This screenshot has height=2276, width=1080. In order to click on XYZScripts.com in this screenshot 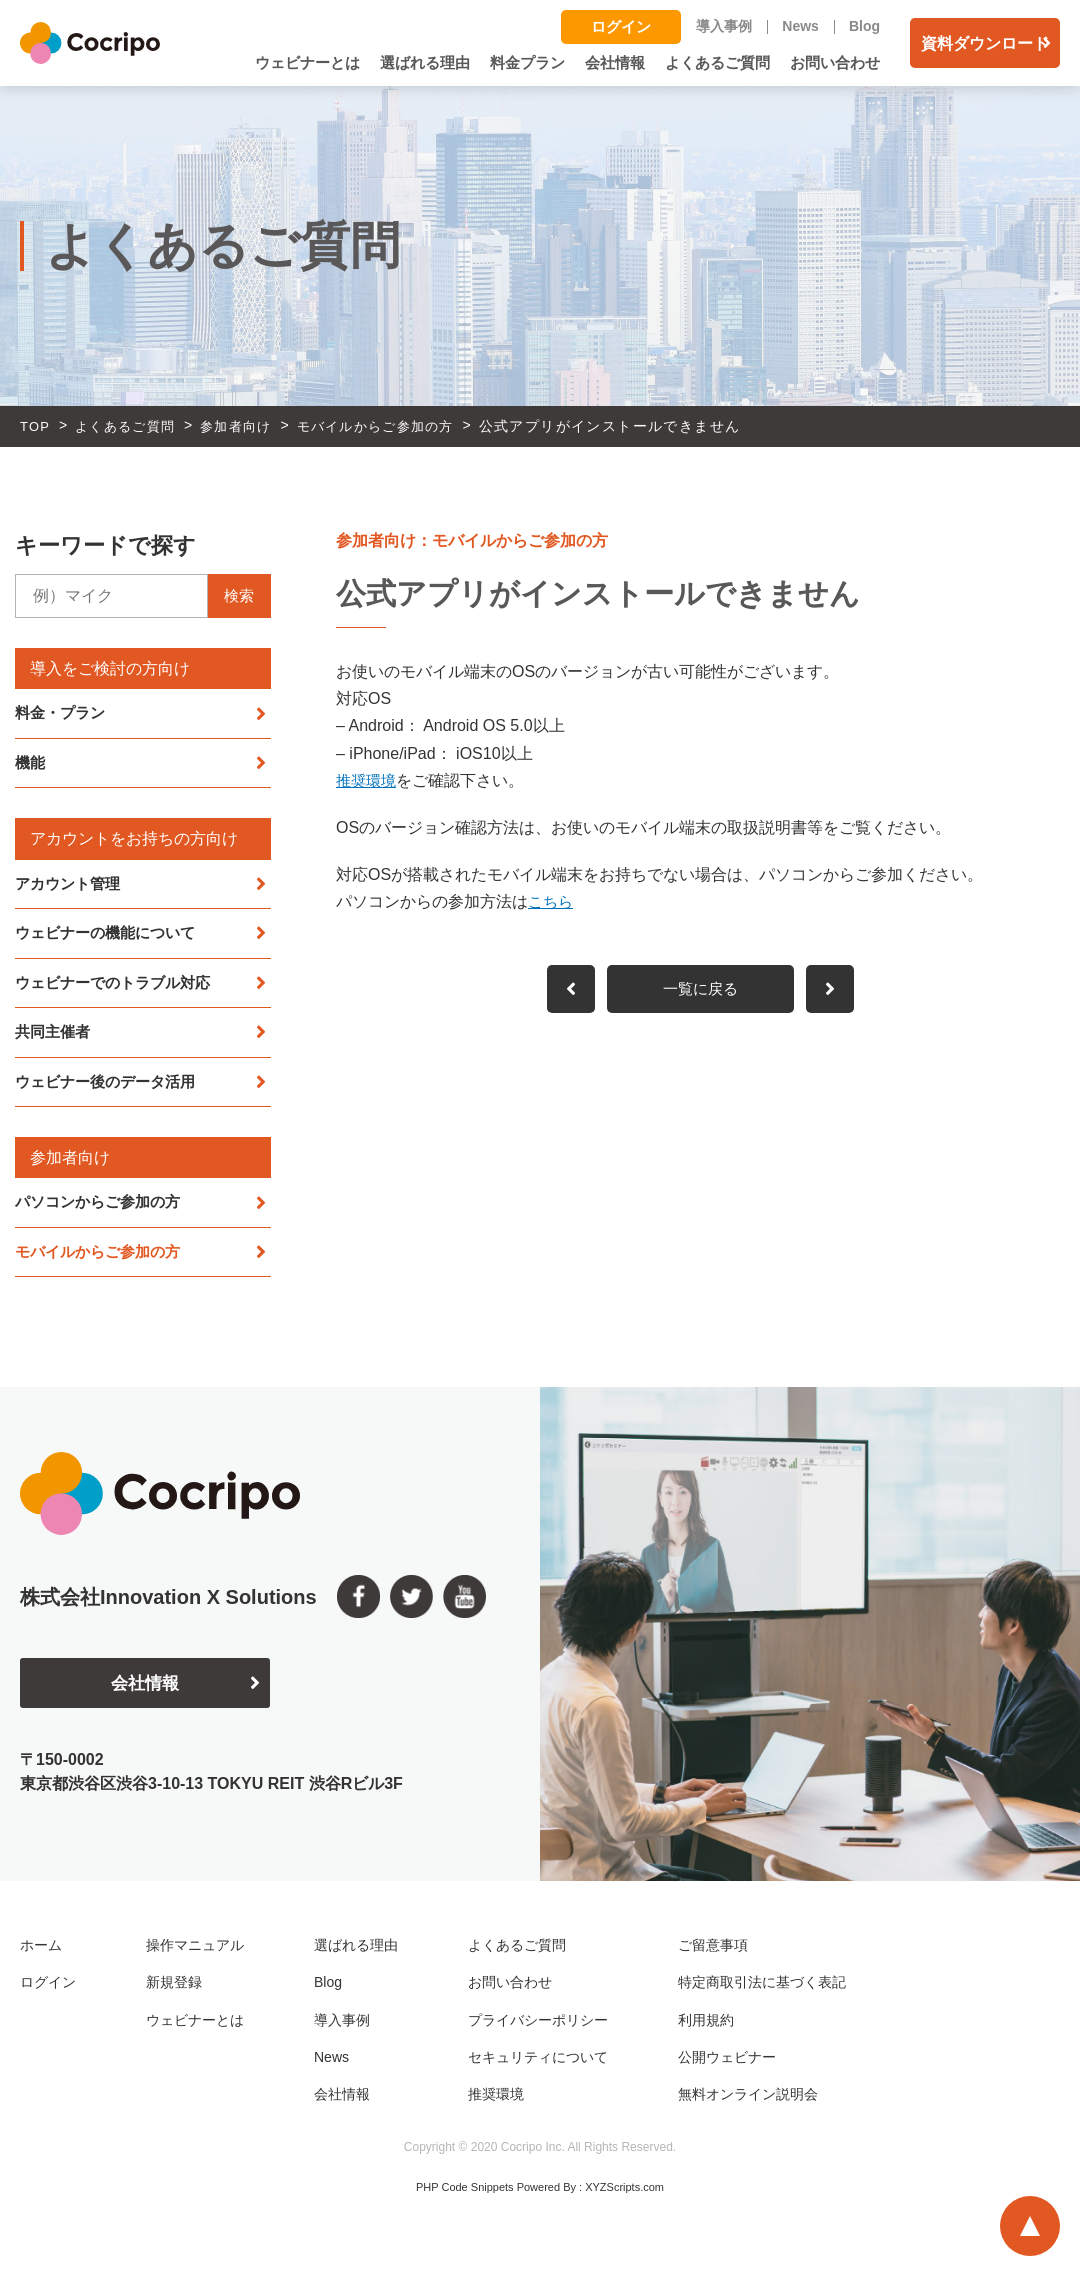, I will do `click(624, 2193)`.